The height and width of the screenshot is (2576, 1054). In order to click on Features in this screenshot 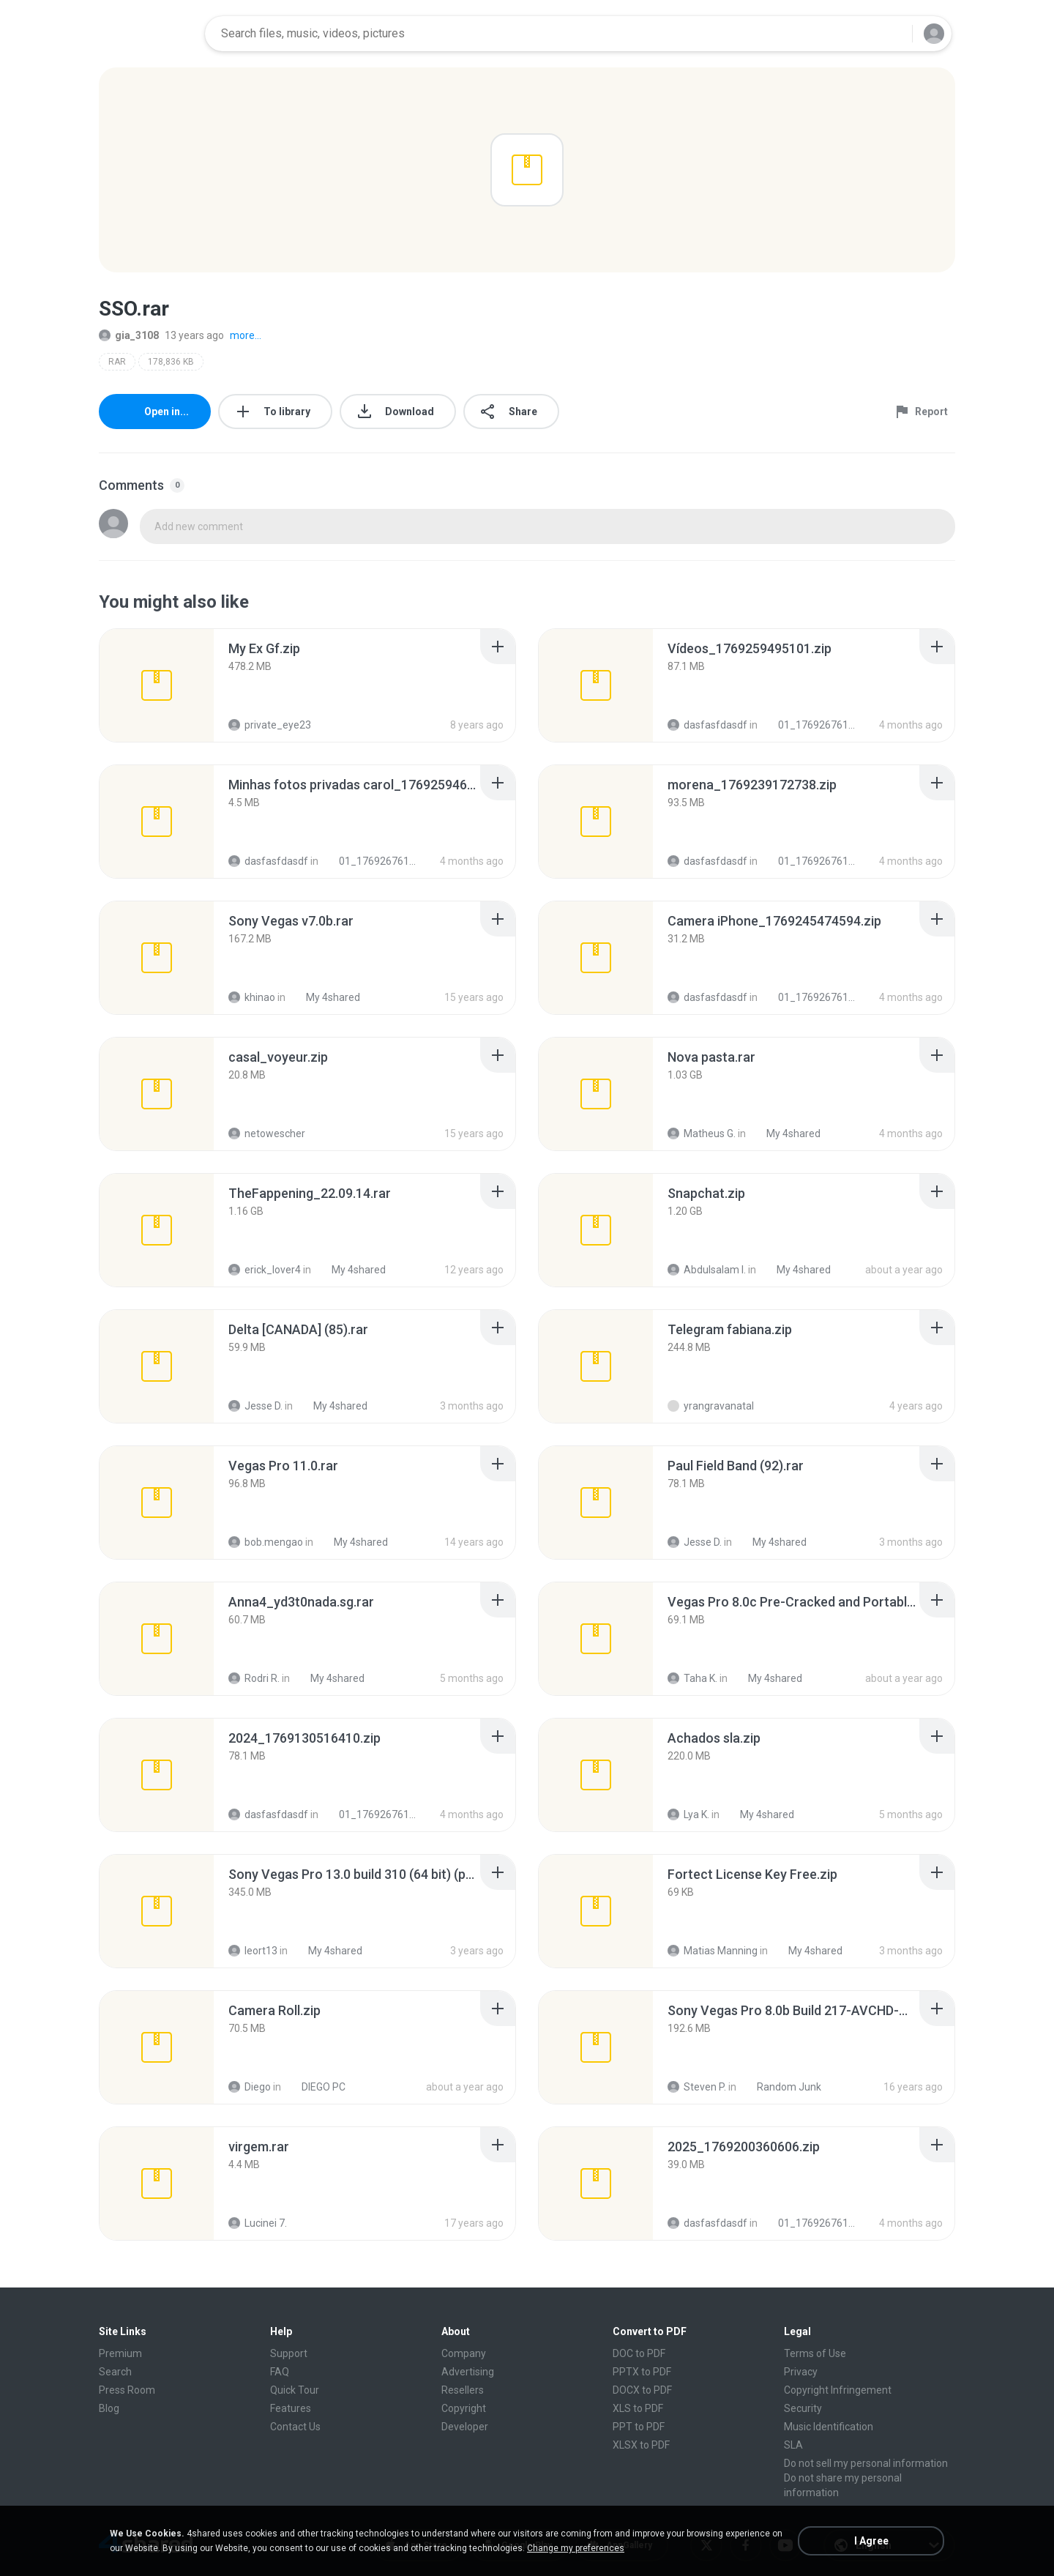, I will do `click(290, 2408)`.